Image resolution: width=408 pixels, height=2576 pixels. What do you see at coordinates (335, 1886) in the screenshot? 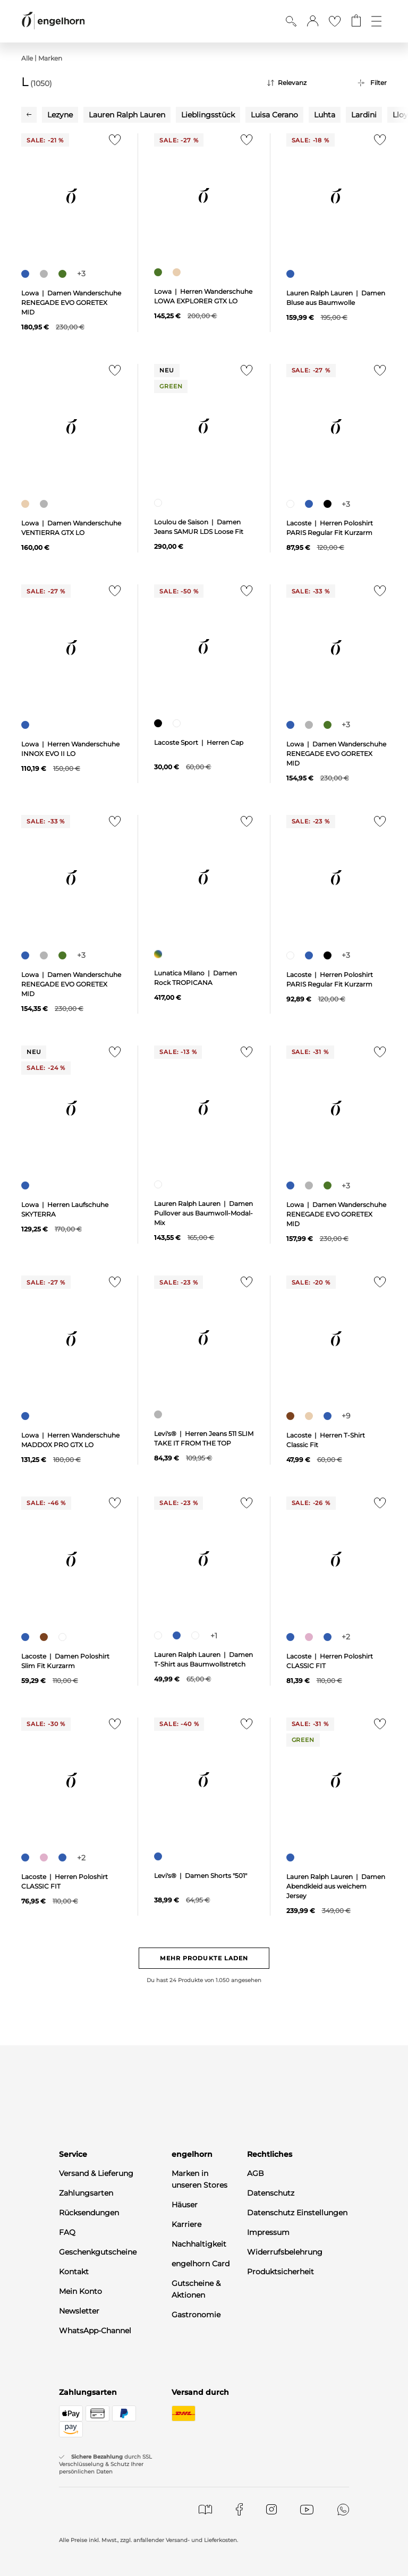
I see `Lauren Ralph Lauren | Damen Abendkleid aus weichem Jersey` at bounding box center [335, 1886].